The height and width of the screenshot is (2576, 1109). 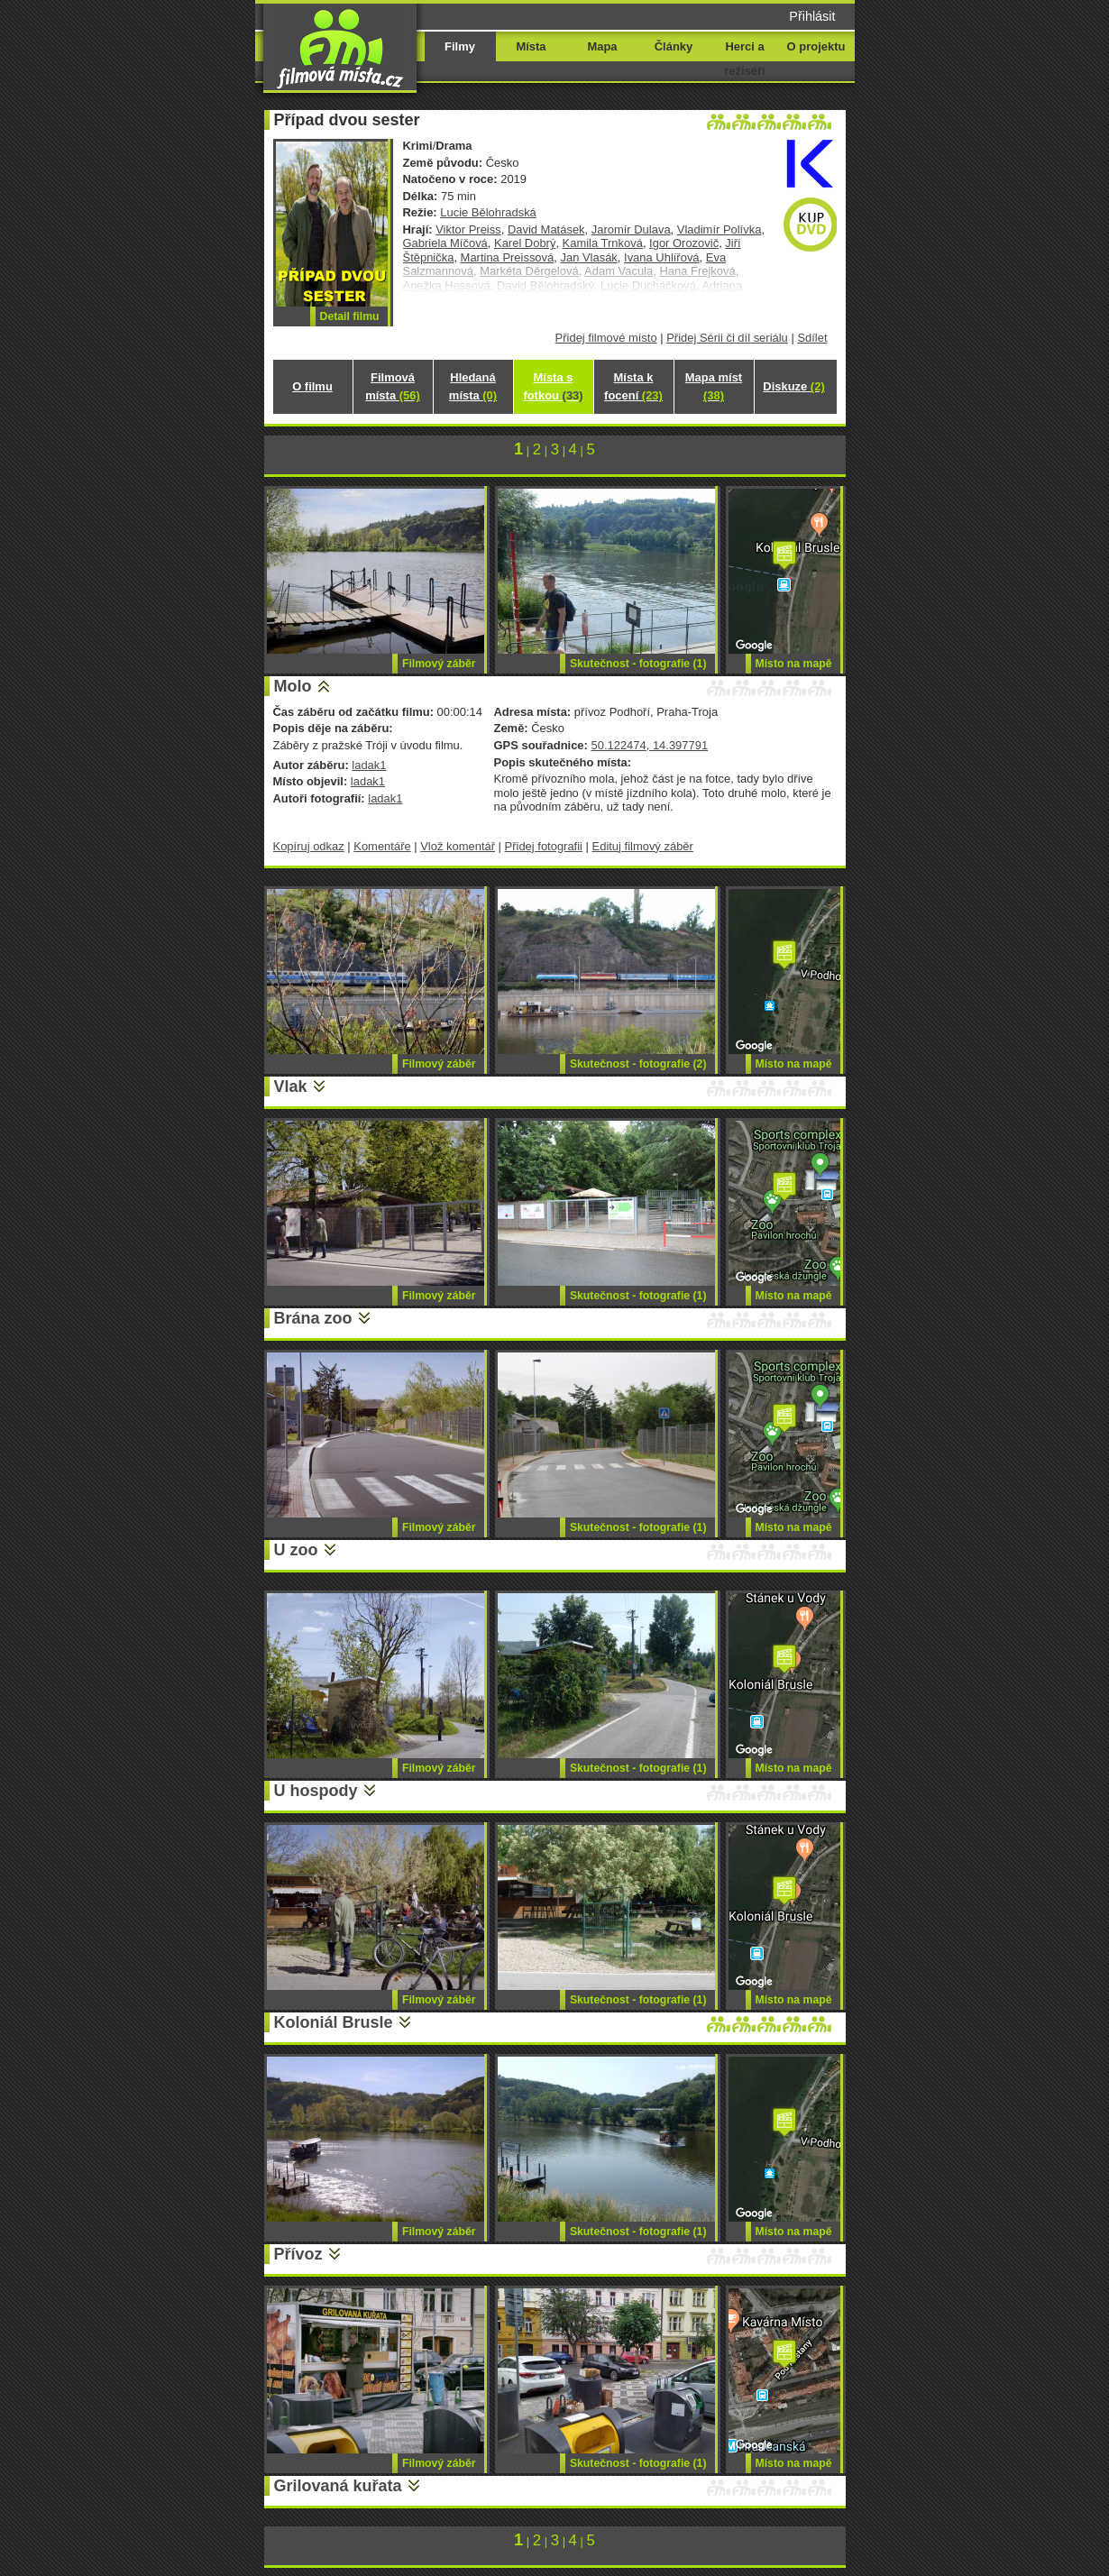 I want to click on Místa k focení, so click(x=633, y=386).